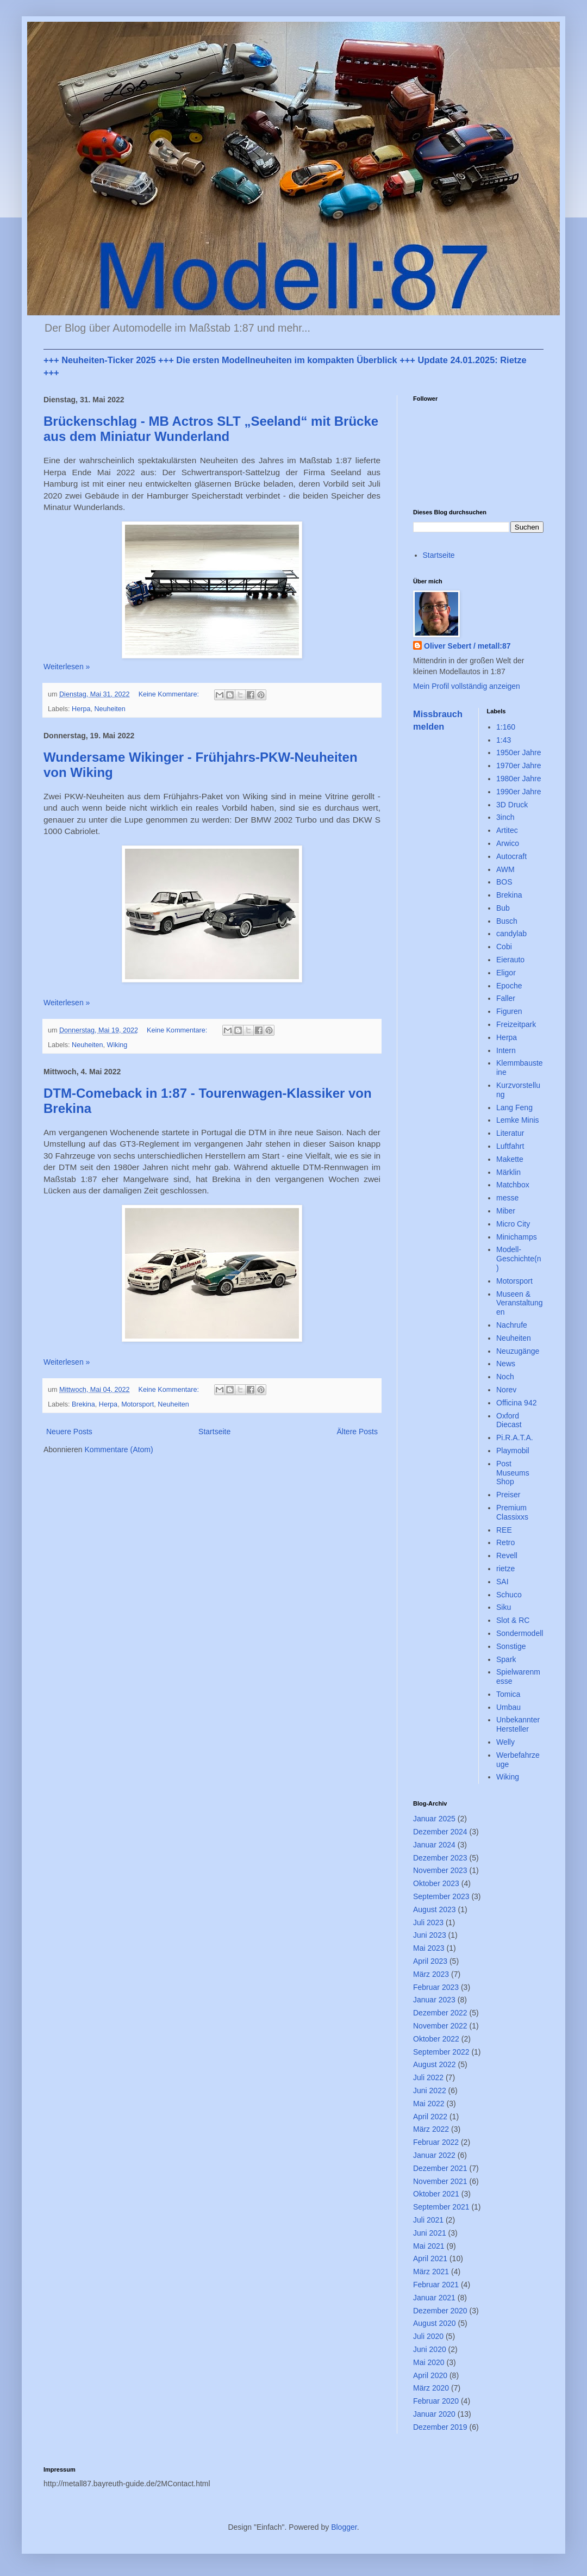 The image size is (587, 2576). I want to click on Juli 2020, so click(428, 2336).